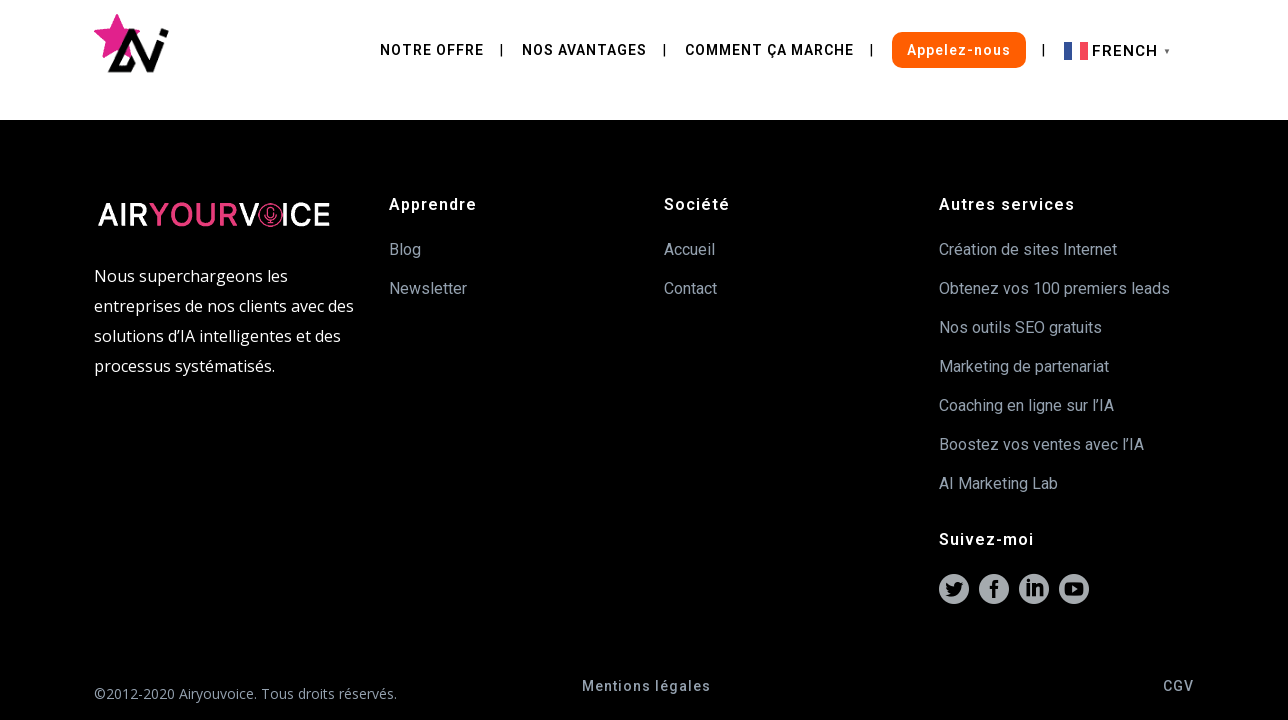 Image resolution: width=1288 pixels, height=720 pixels. Describe the element at coordinates (405, 249) in the screenshot. I see `Blog` at that location.